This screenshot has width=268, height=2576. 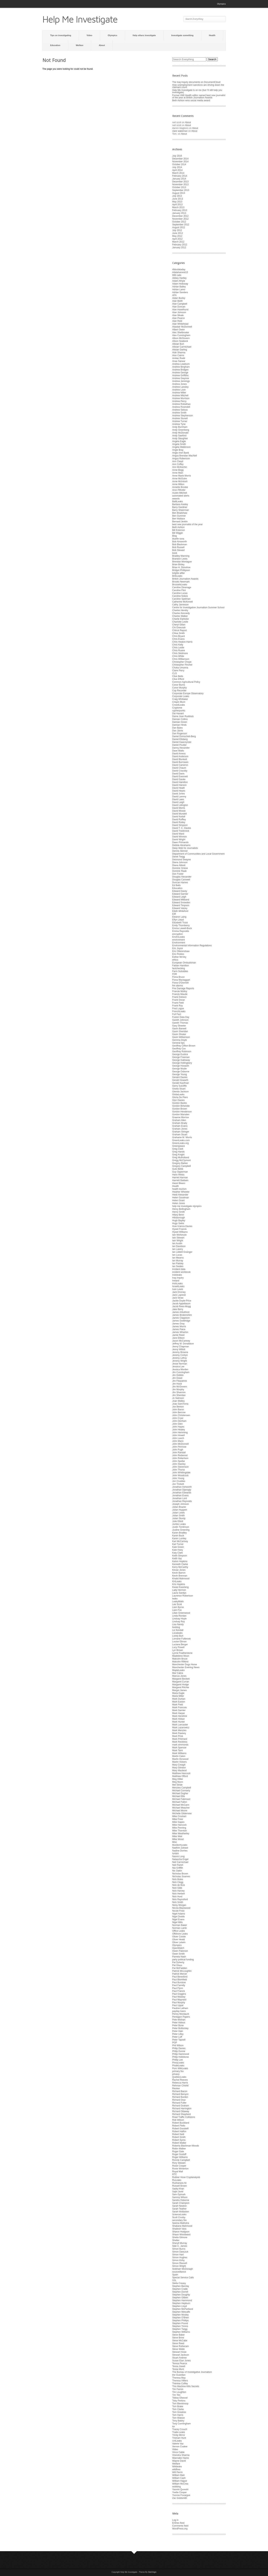 What do you see at coordinates (179, 2363) in the screenshot?
I see `Teresa Pearce` at bounding box center [179, 2363].